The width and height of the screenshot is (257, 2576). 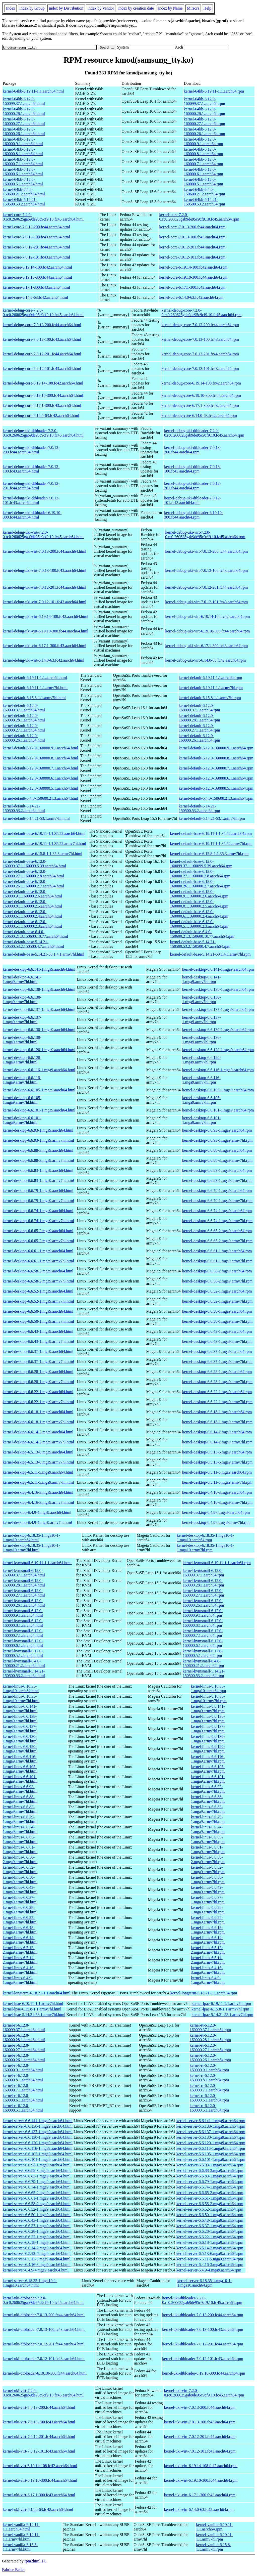 I want to click on kernel-linus-6.6.138-1.mga9.armv7hl.rpm, so click(x=208, y=1718).